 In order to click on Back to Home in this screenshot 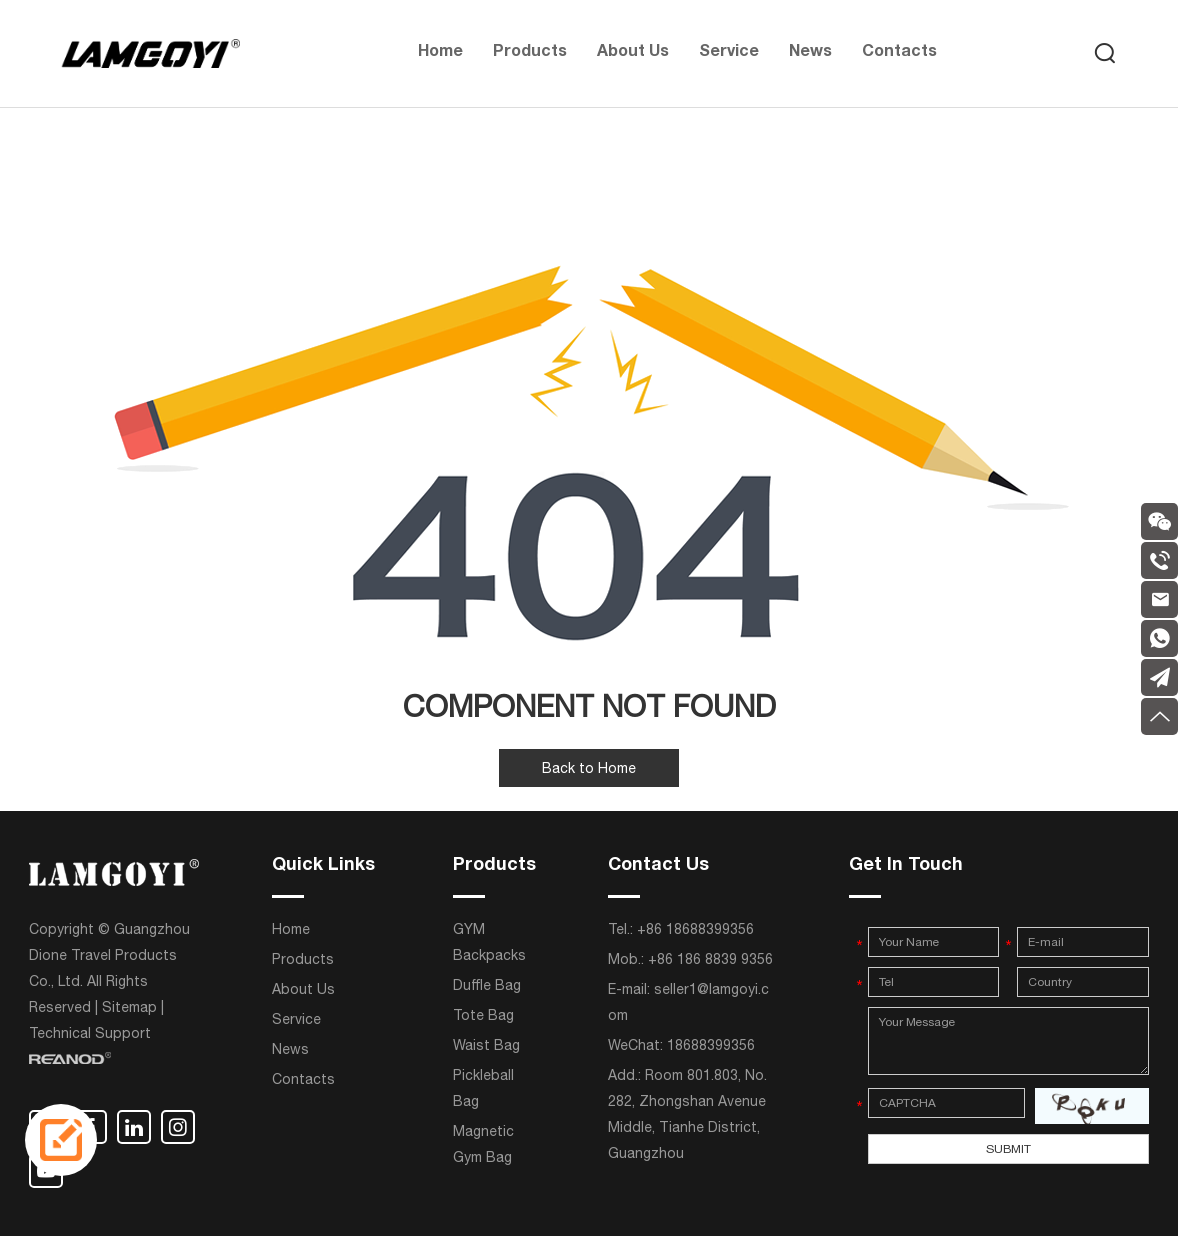, I will do `click(589, 768)`.